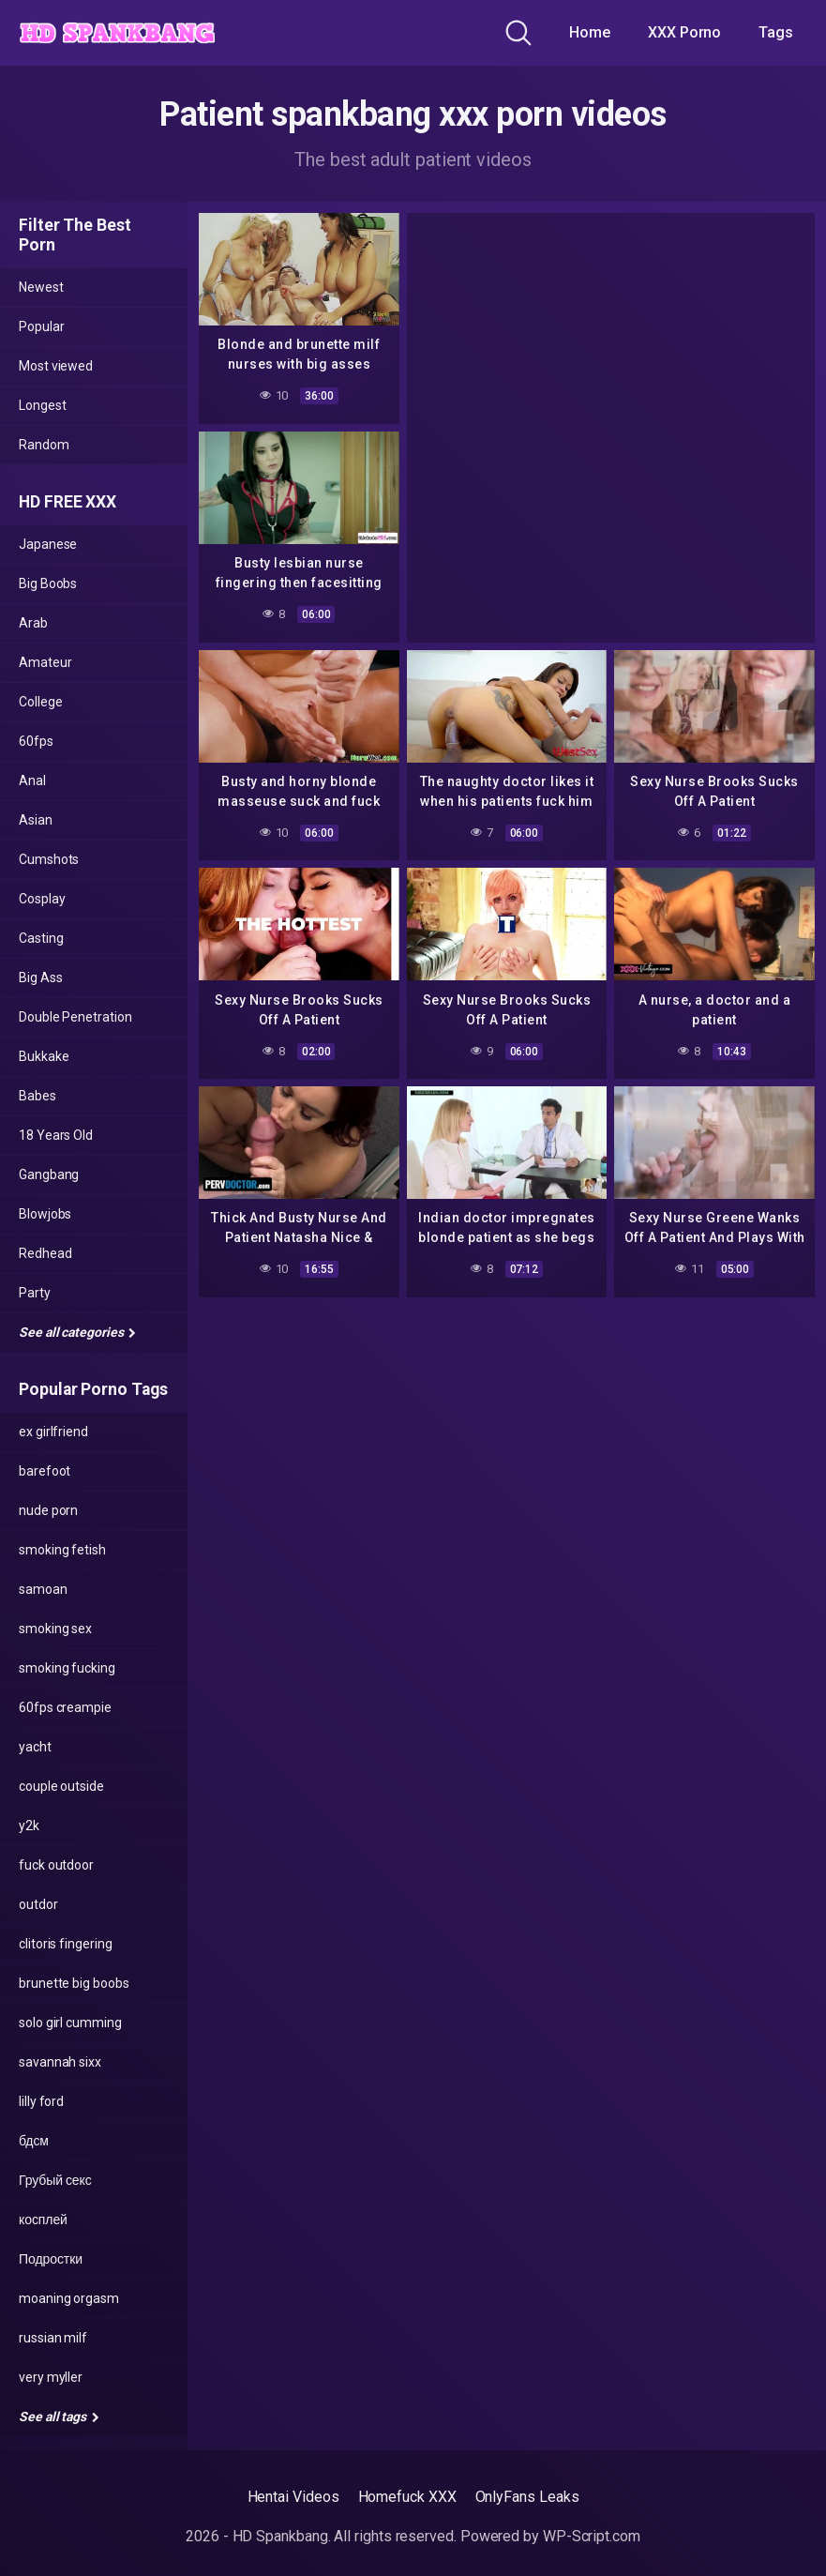  Describe the element at coordinates (43, 2219) in the screenshot. I see `косплей` at that location.